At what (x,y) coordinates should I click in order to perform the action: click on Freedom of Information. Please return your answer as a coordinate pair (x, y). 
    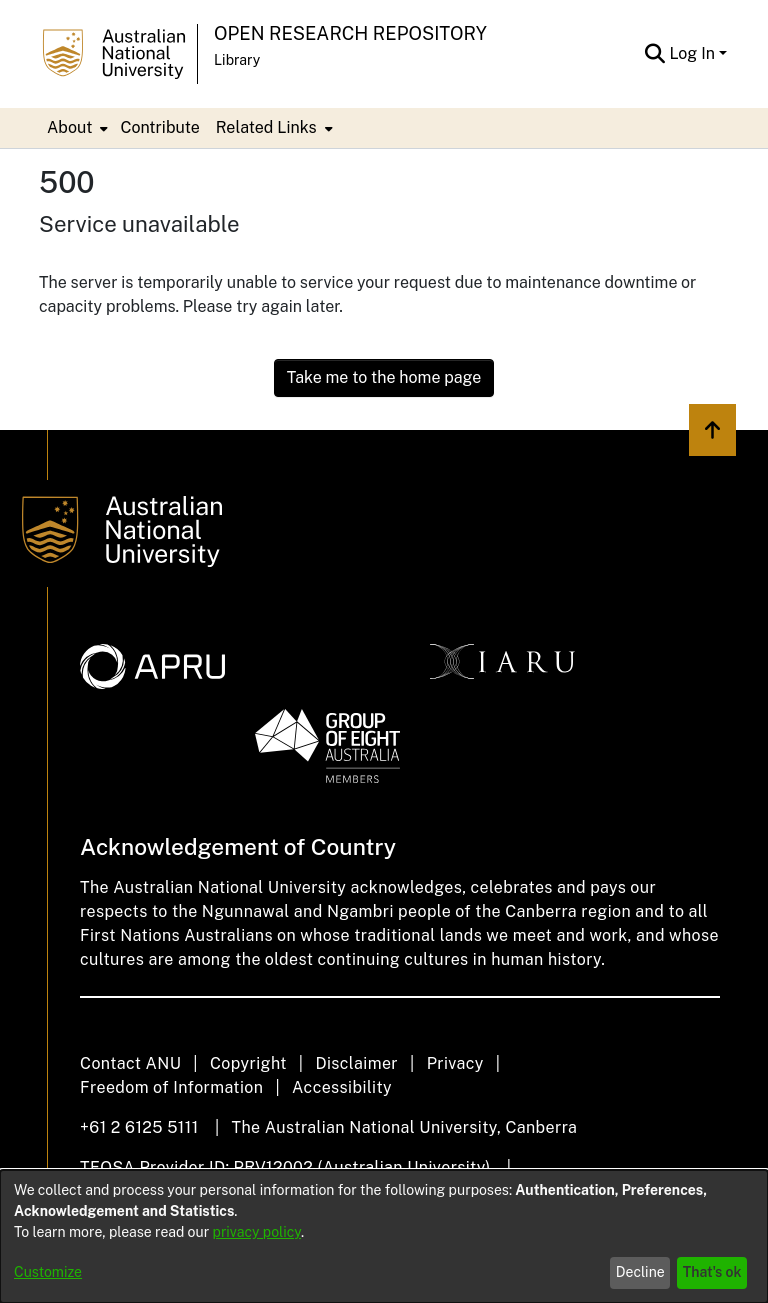
    Looking at the image, I should click on (171, 1087).